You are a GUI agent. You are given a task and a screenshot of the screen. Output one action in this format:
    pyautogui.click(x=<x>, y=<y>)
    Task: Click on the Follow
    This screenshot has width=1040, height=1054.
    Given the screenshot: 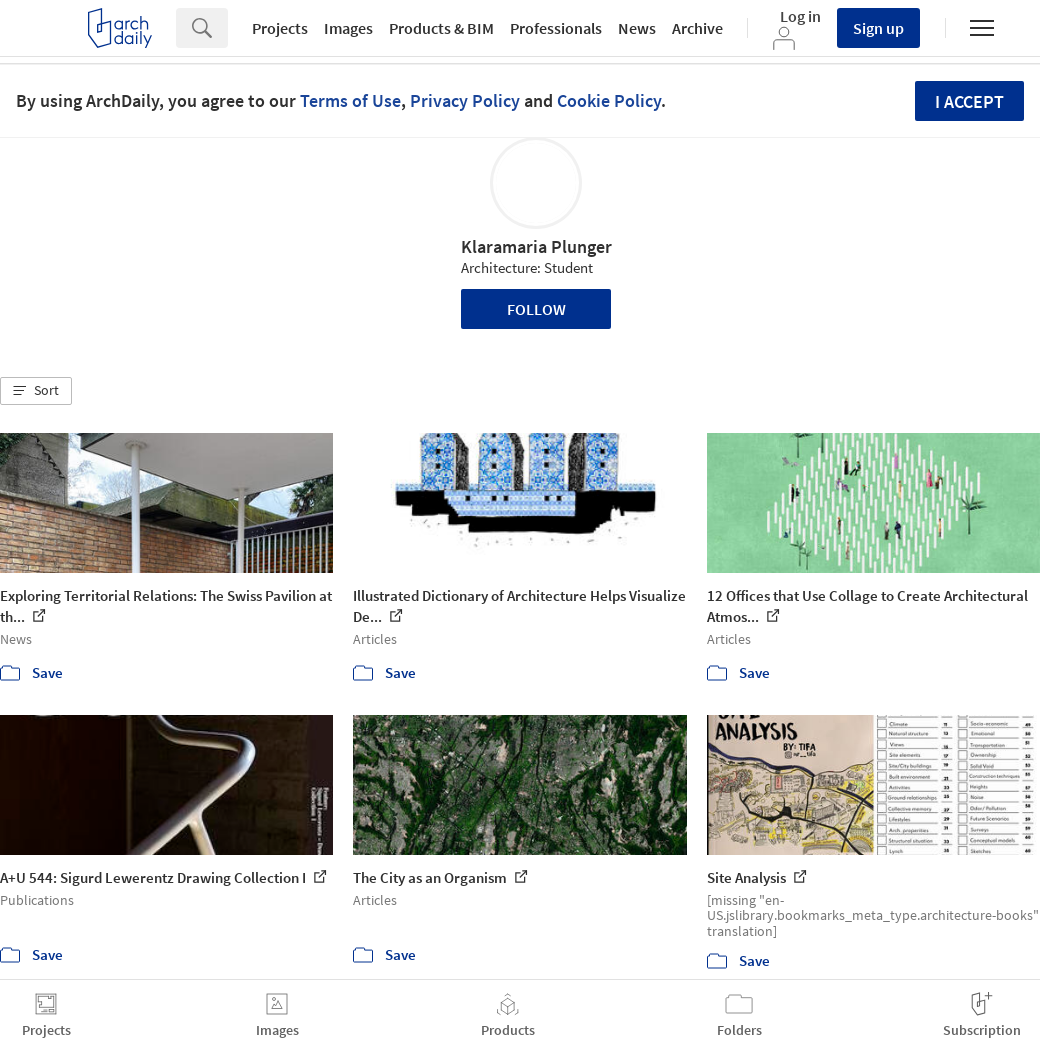 What is the action you would take?
    pyautogui.click(x=536, y=309)
    